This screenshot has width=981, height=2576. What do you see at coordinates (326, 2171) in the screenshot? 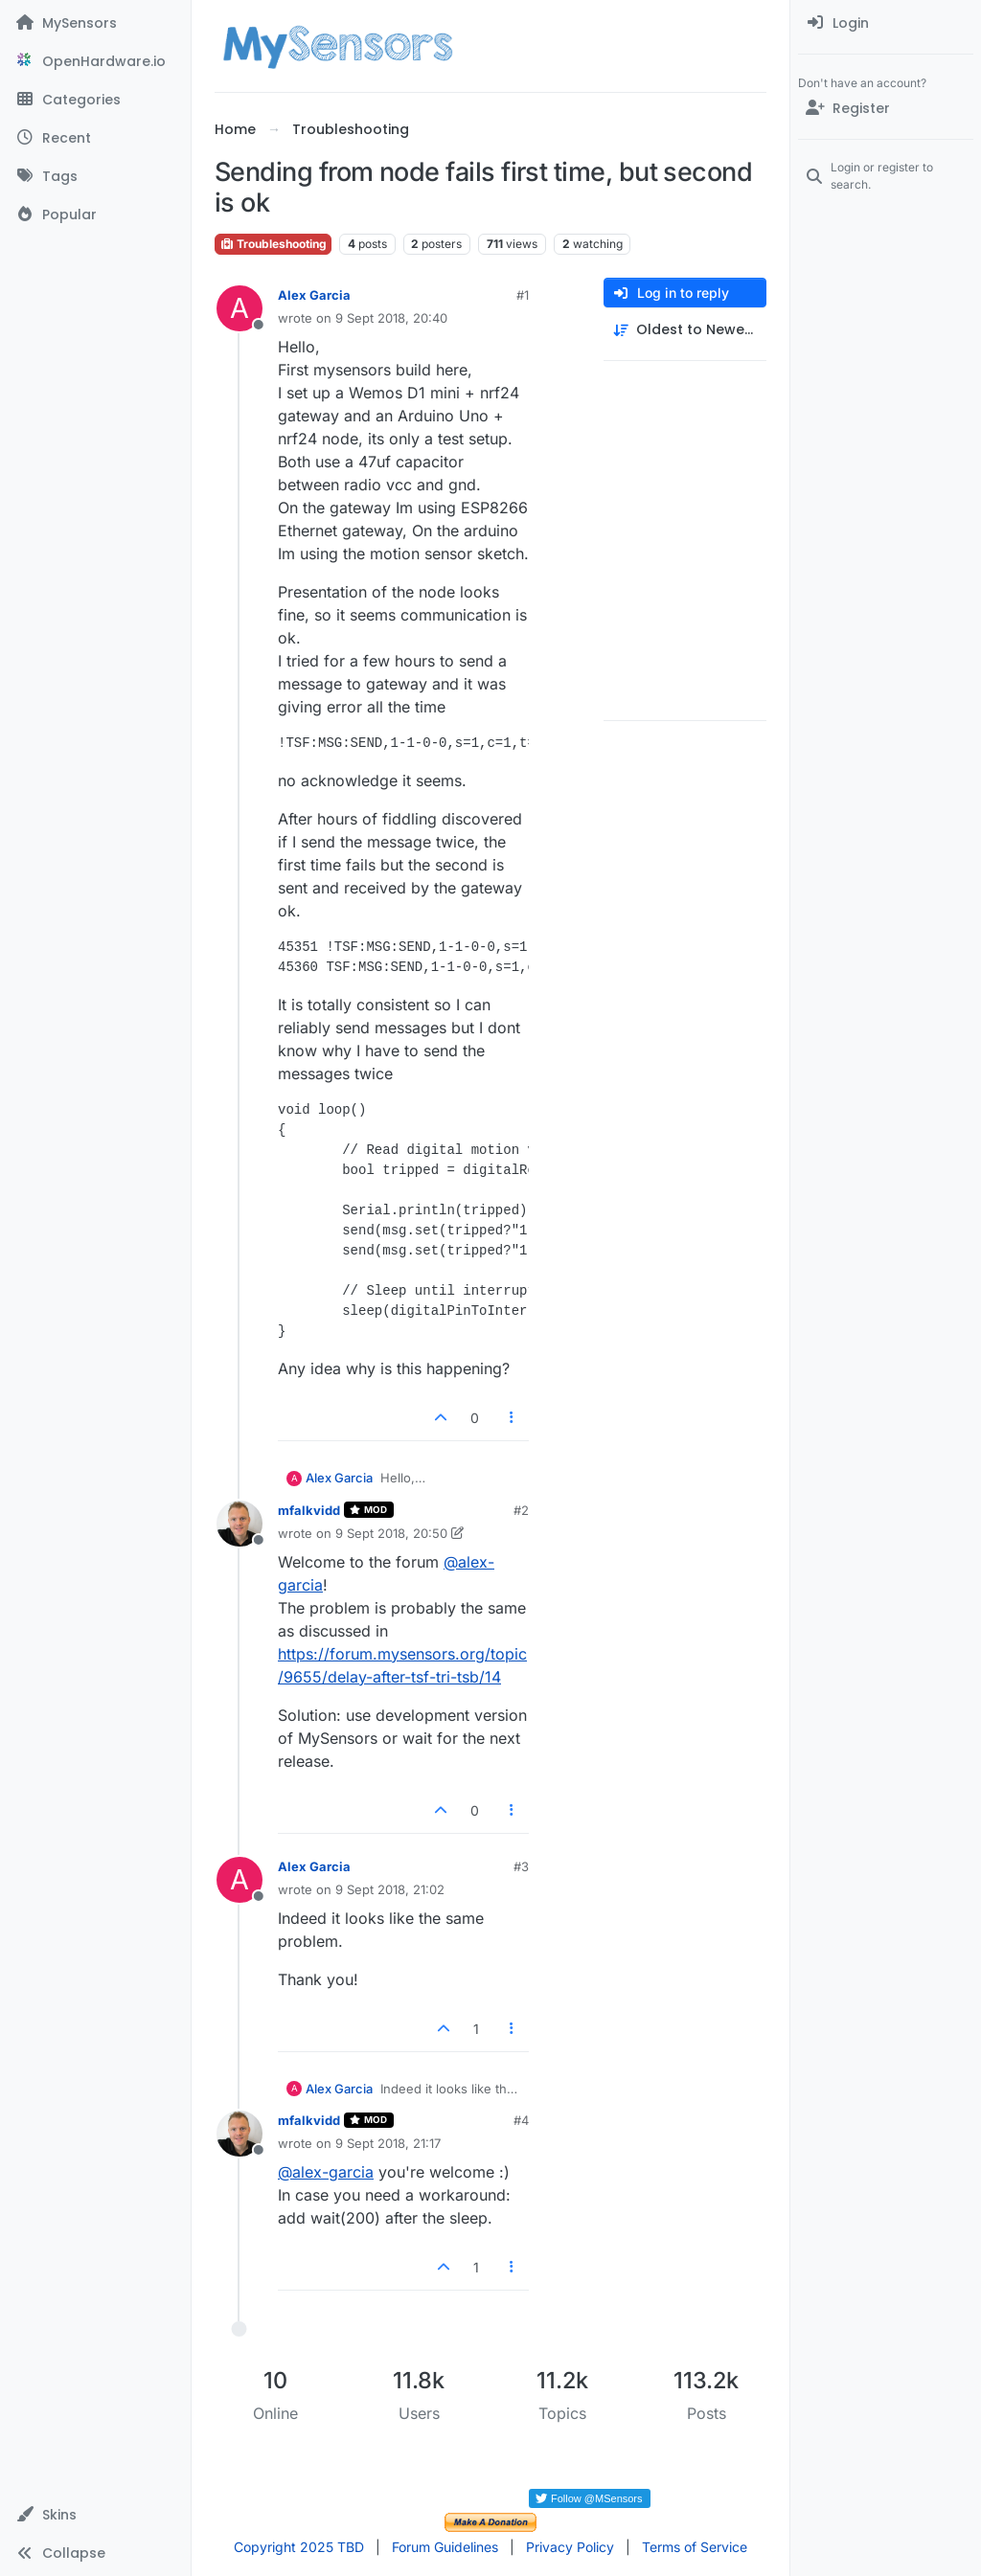
I see `@ [Profile: alex-garcia]` at bounding box center [326, 2171].